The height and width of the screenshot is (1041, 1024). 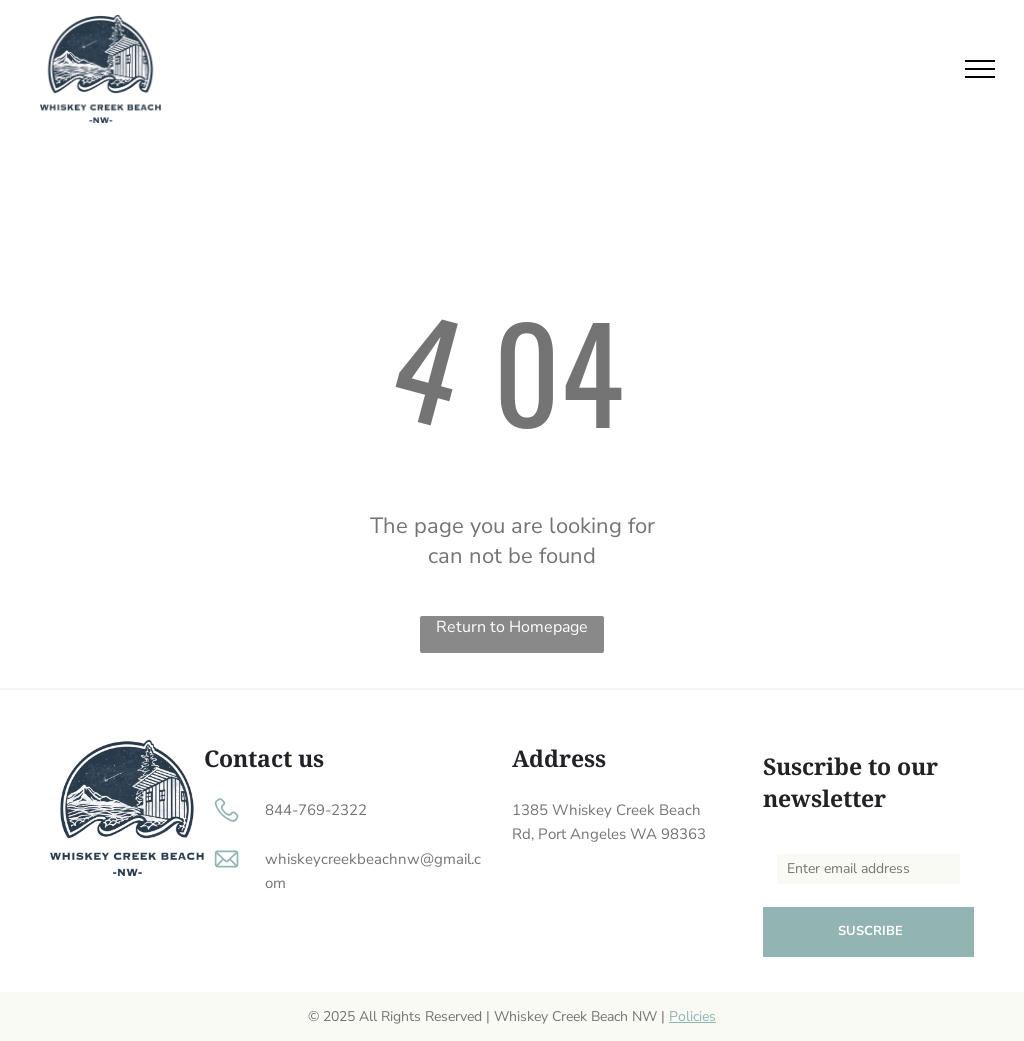 I want to click on [menu], so click(x=980, y=69).